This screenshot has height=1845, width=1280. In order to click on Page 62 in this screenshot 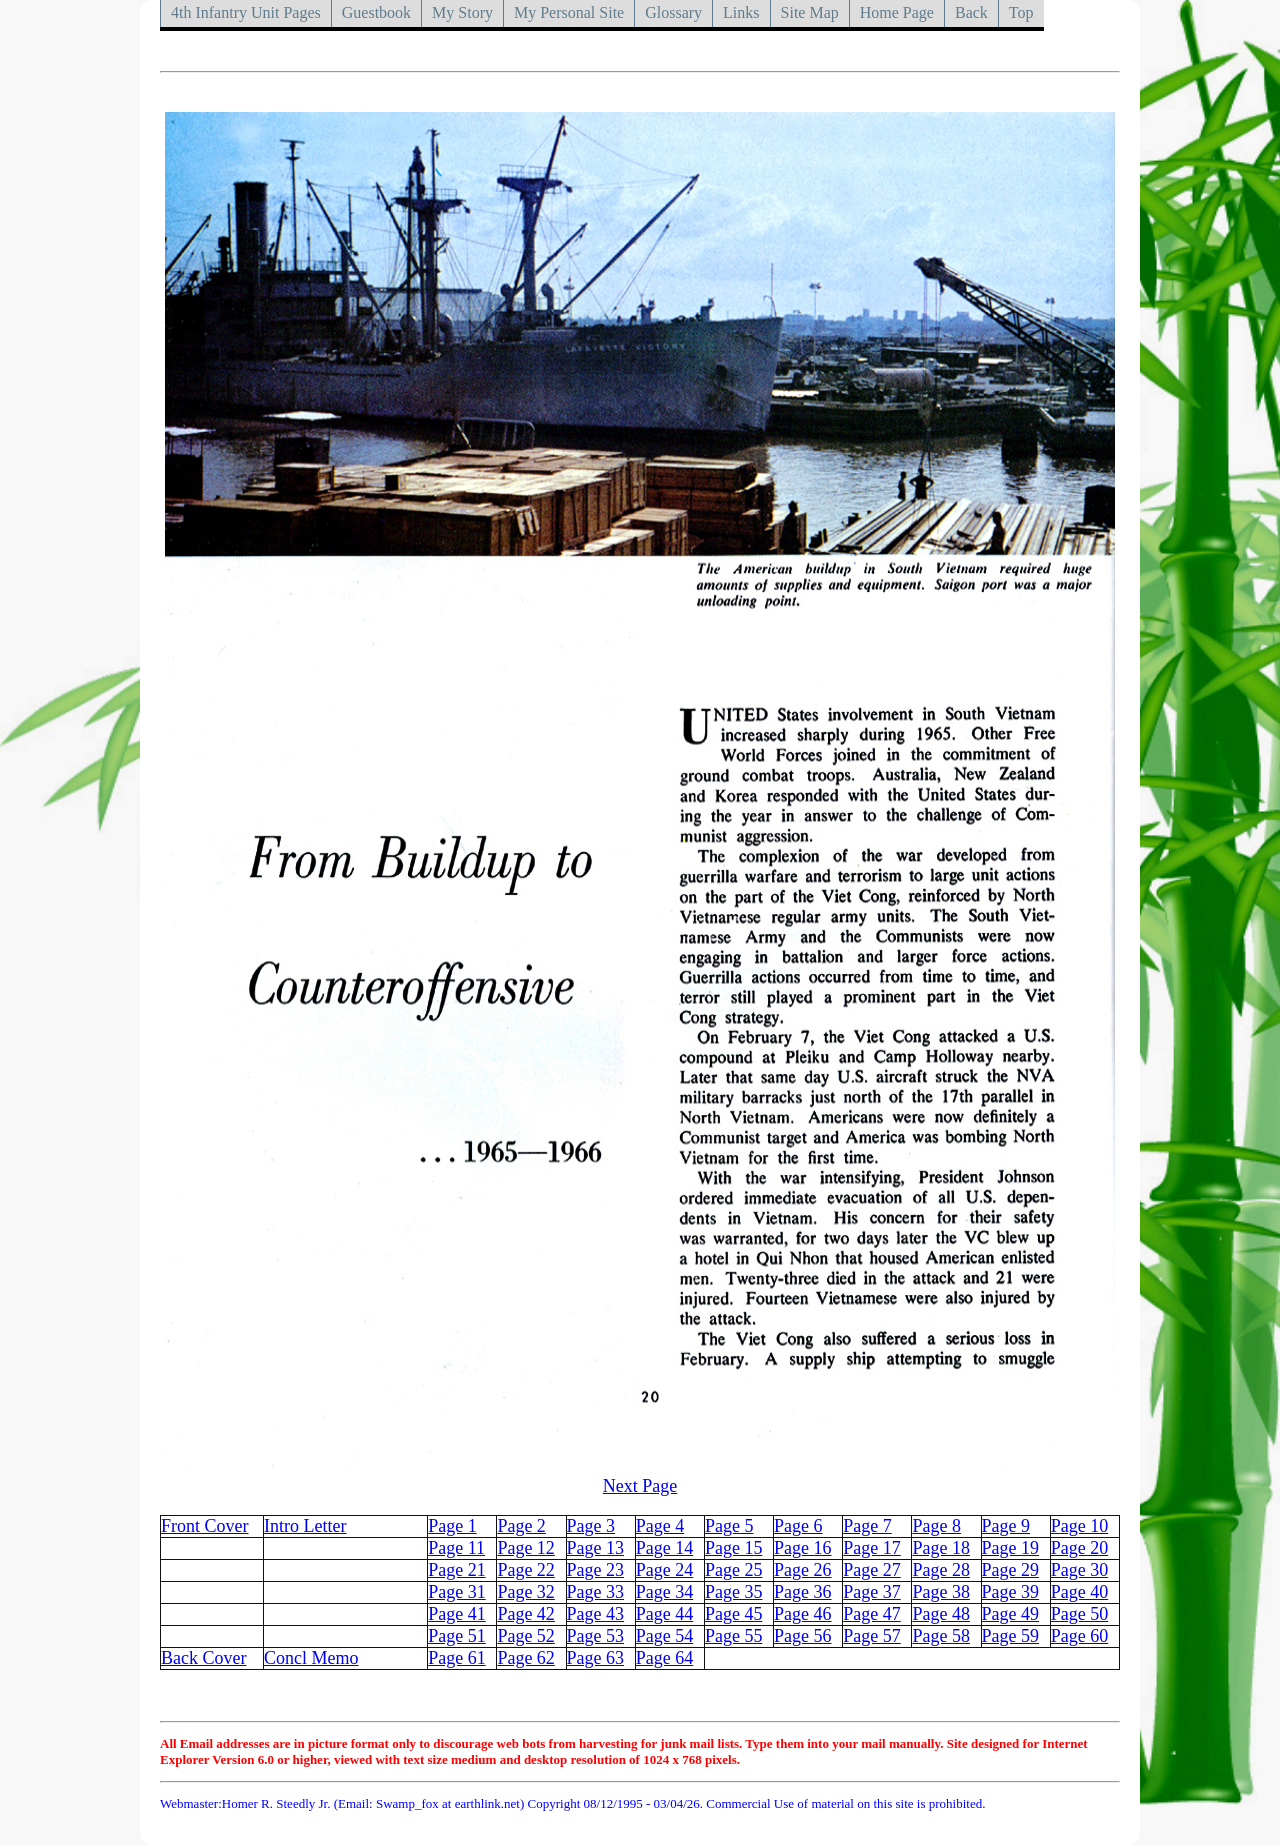, I will do `click(526, 1658)`.